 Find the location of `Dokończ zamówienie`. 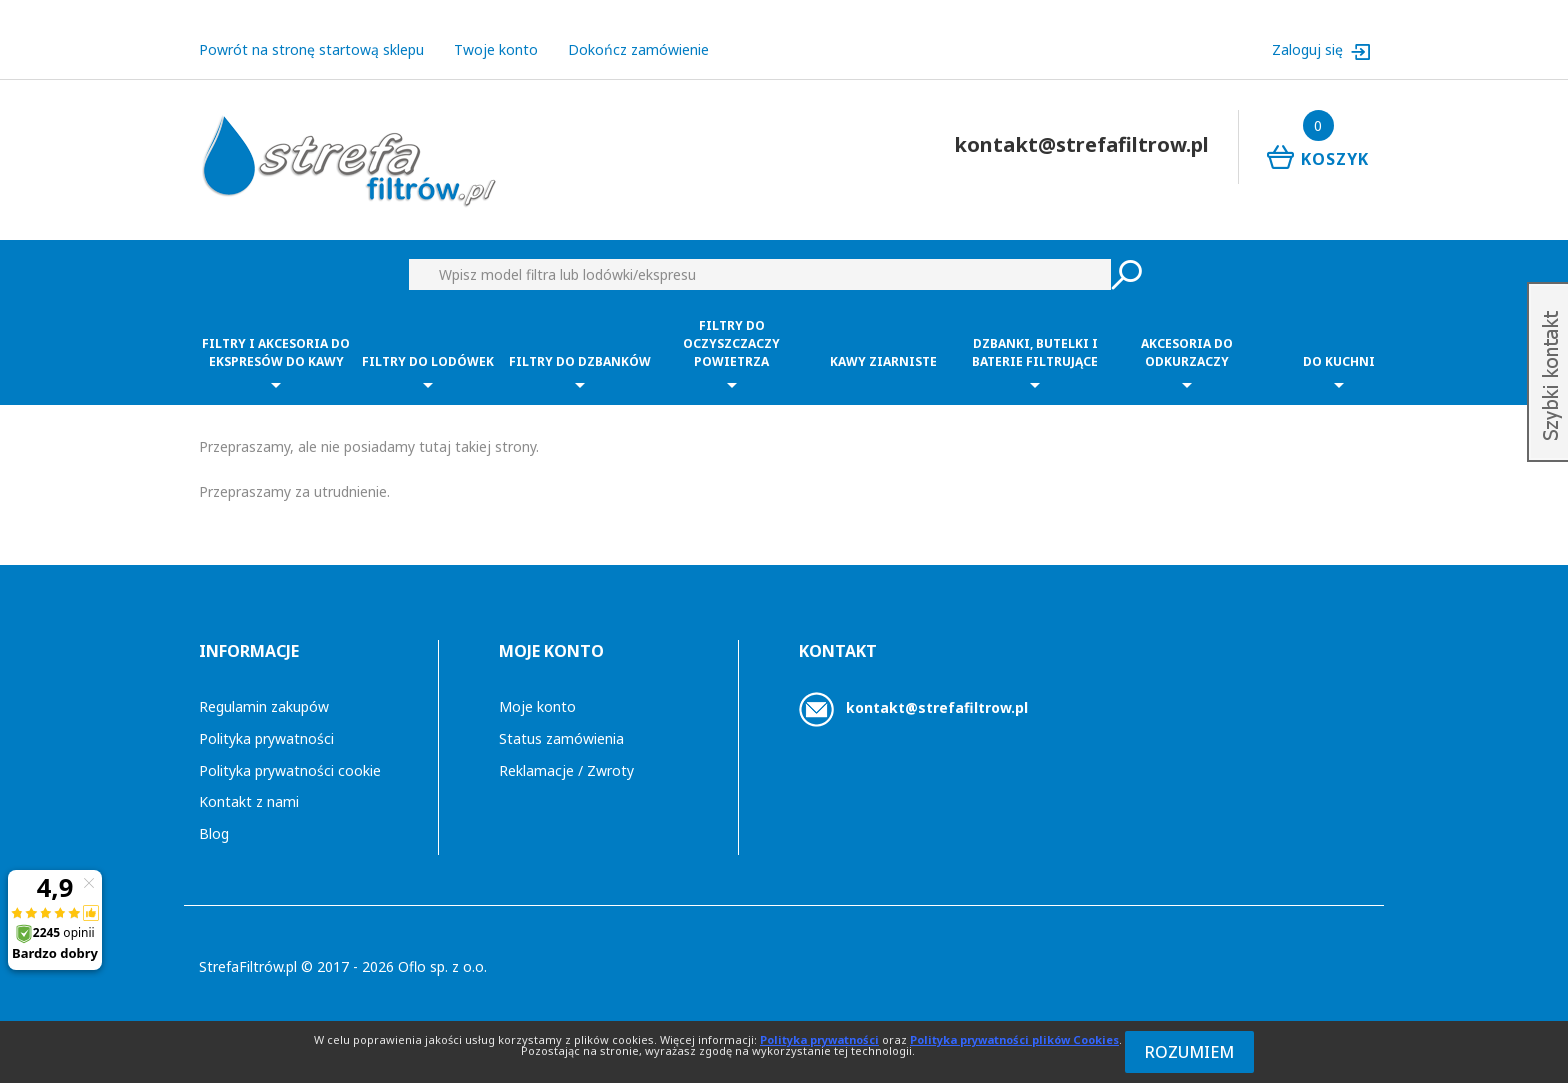

Dokończ zamówienie is located at coordinates (638, 49).